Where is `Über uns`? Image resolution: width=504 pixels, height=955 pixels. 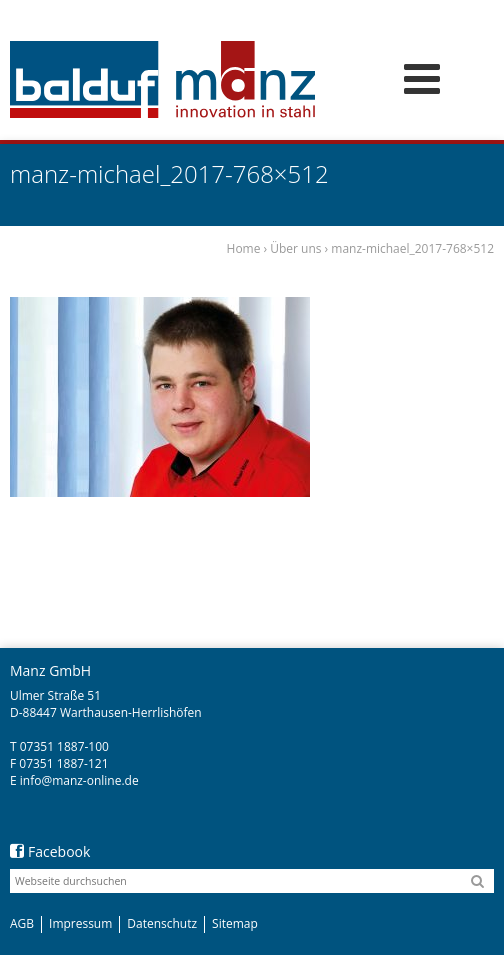
Über uns is located at coordinates (295, 248).